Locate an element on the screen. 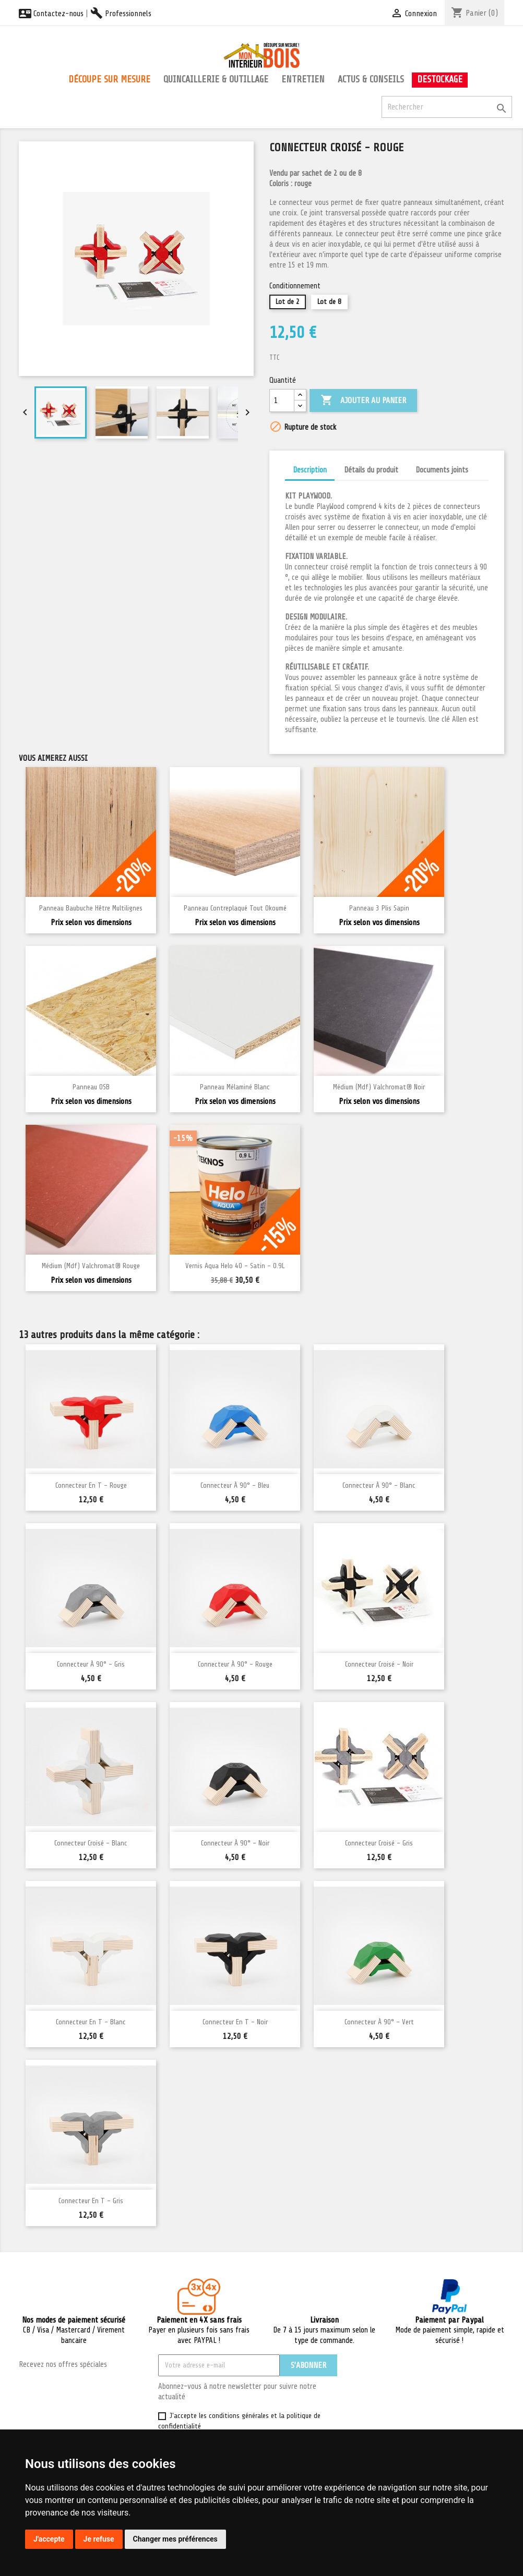 The image size is (523, 2576). Connecteur à 90° - Noir is located at coordinates (235, 1843).